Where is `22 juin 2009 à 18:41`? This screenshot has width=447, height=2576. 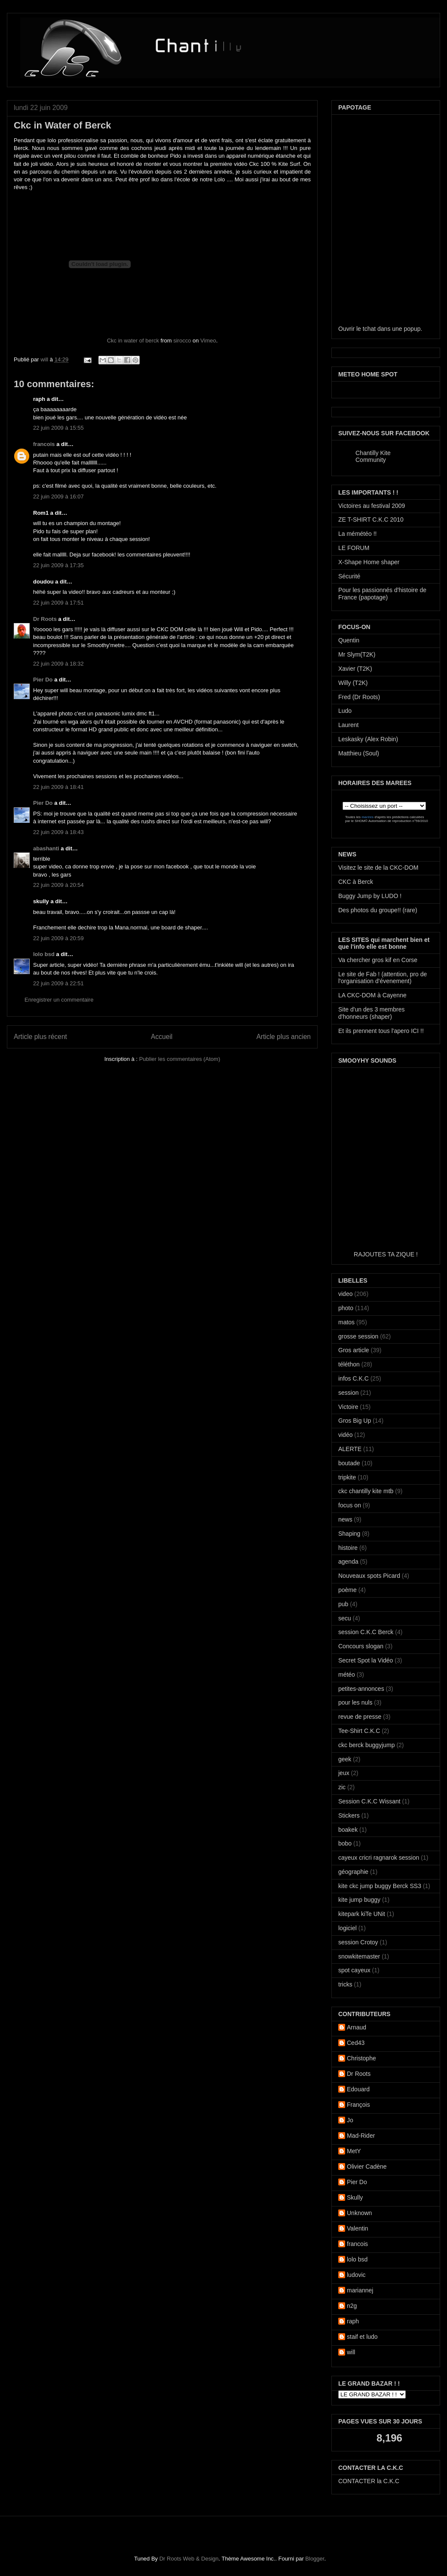 22 juin 2009 à 18:41 is located at coordinates (58, 787).